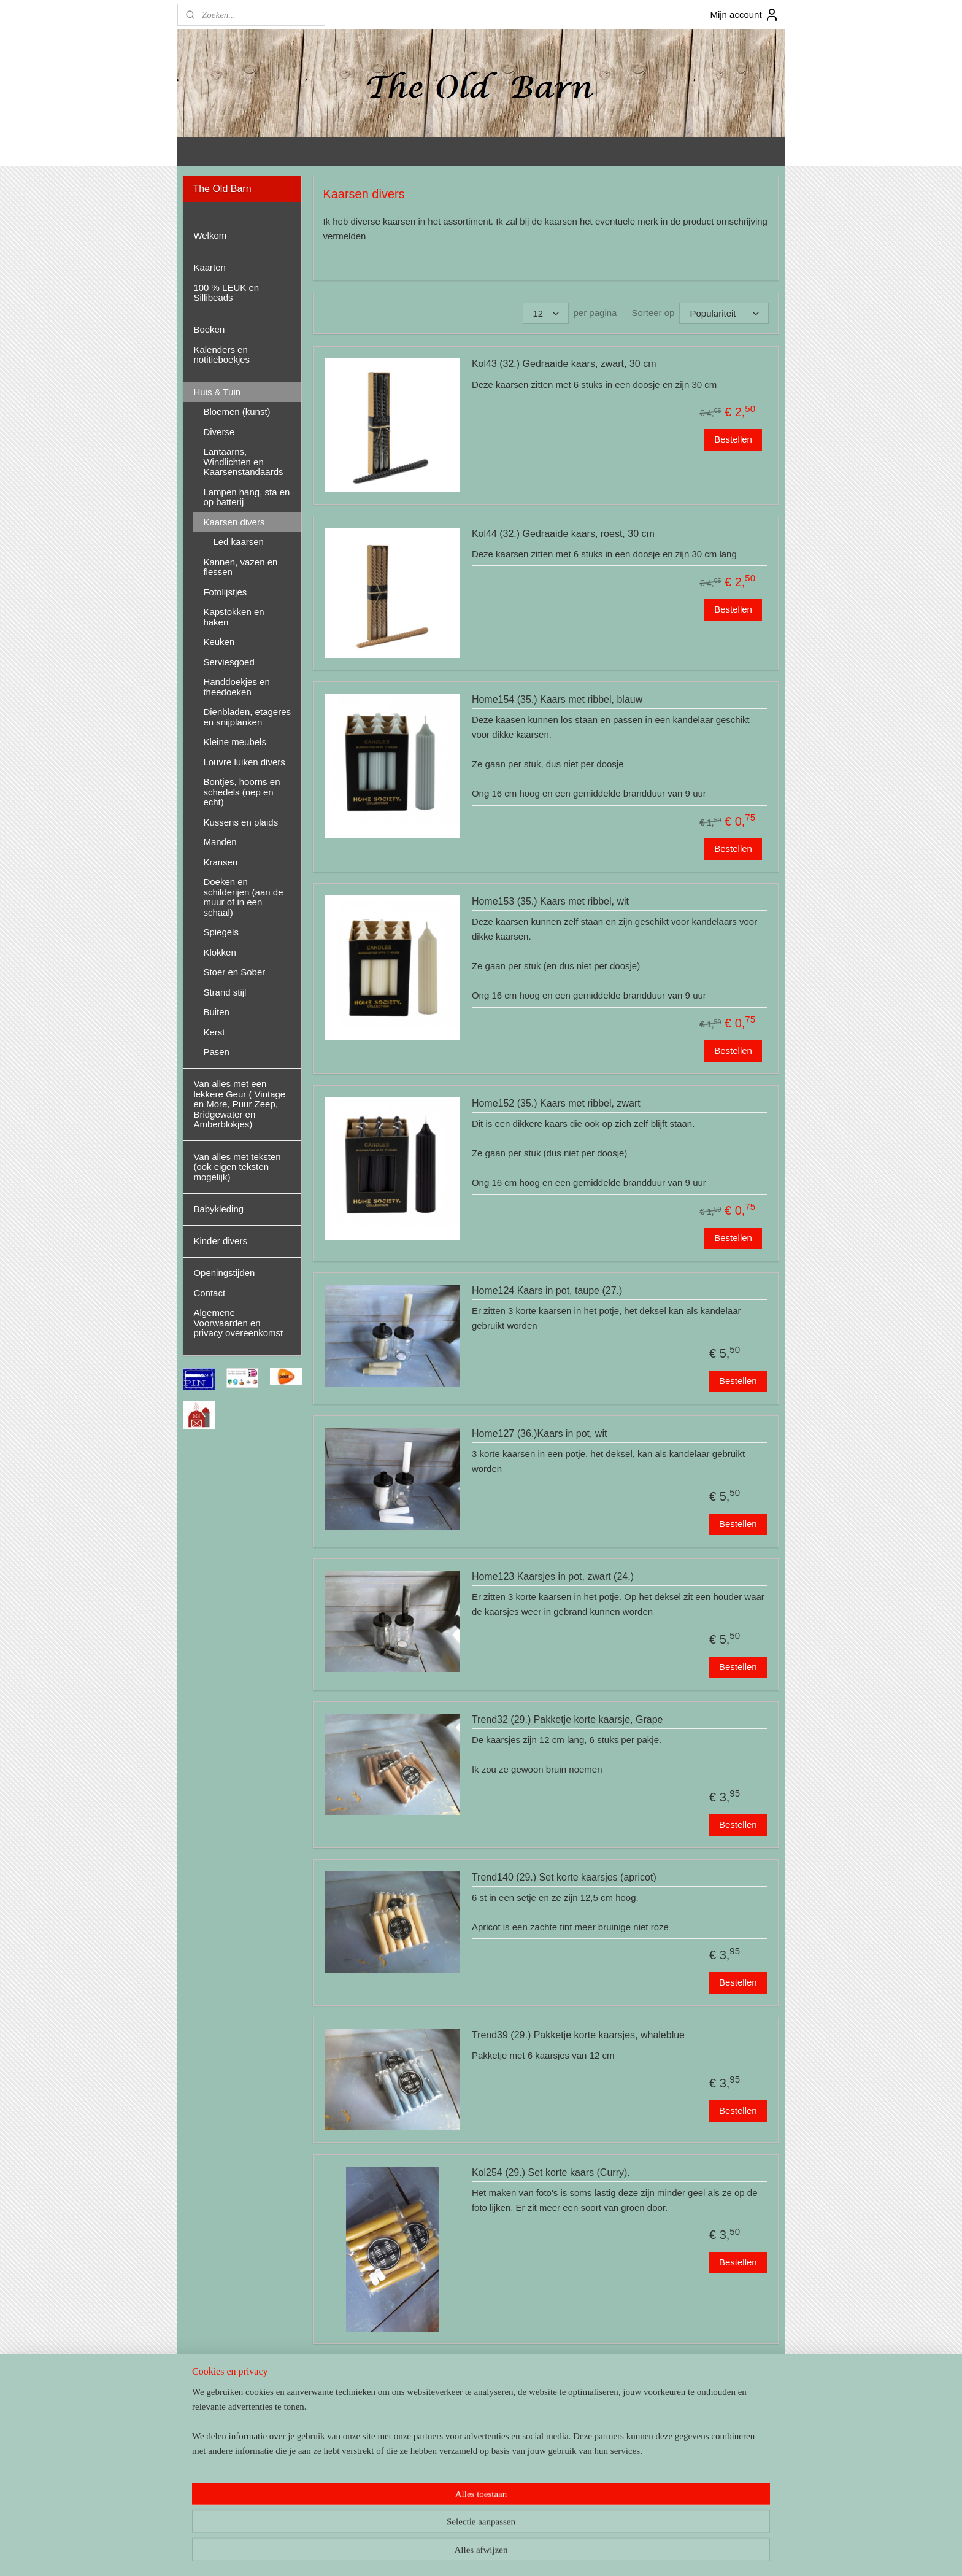 The width and height of the screenshot is (962, 2576). What do you see at coordinates (550, 901) in the screenshot?
I see `Home153 (35.) Kaars met ribbel, wit` at bounding box center [550, 901].